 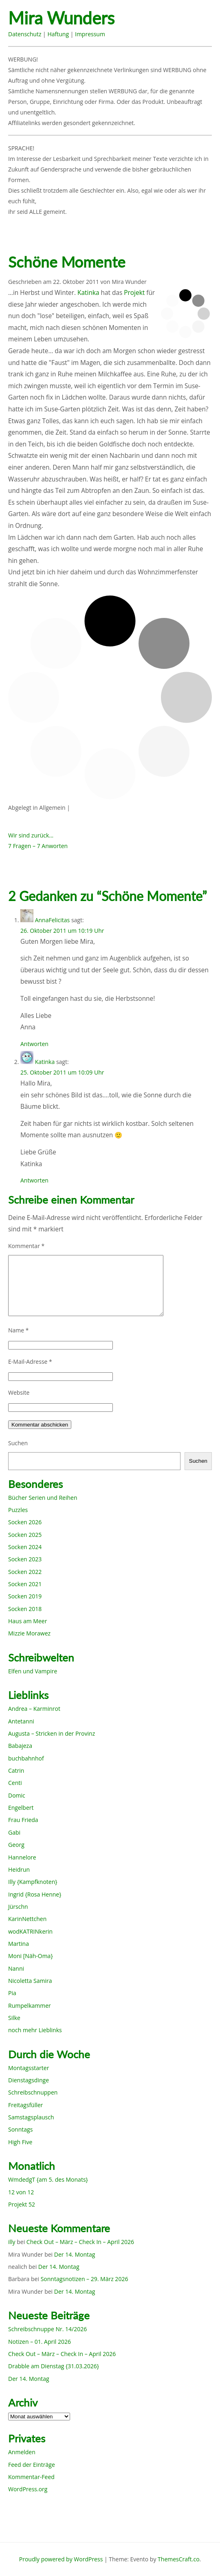 I want to click on Martina, so click(x=18, y=1943).